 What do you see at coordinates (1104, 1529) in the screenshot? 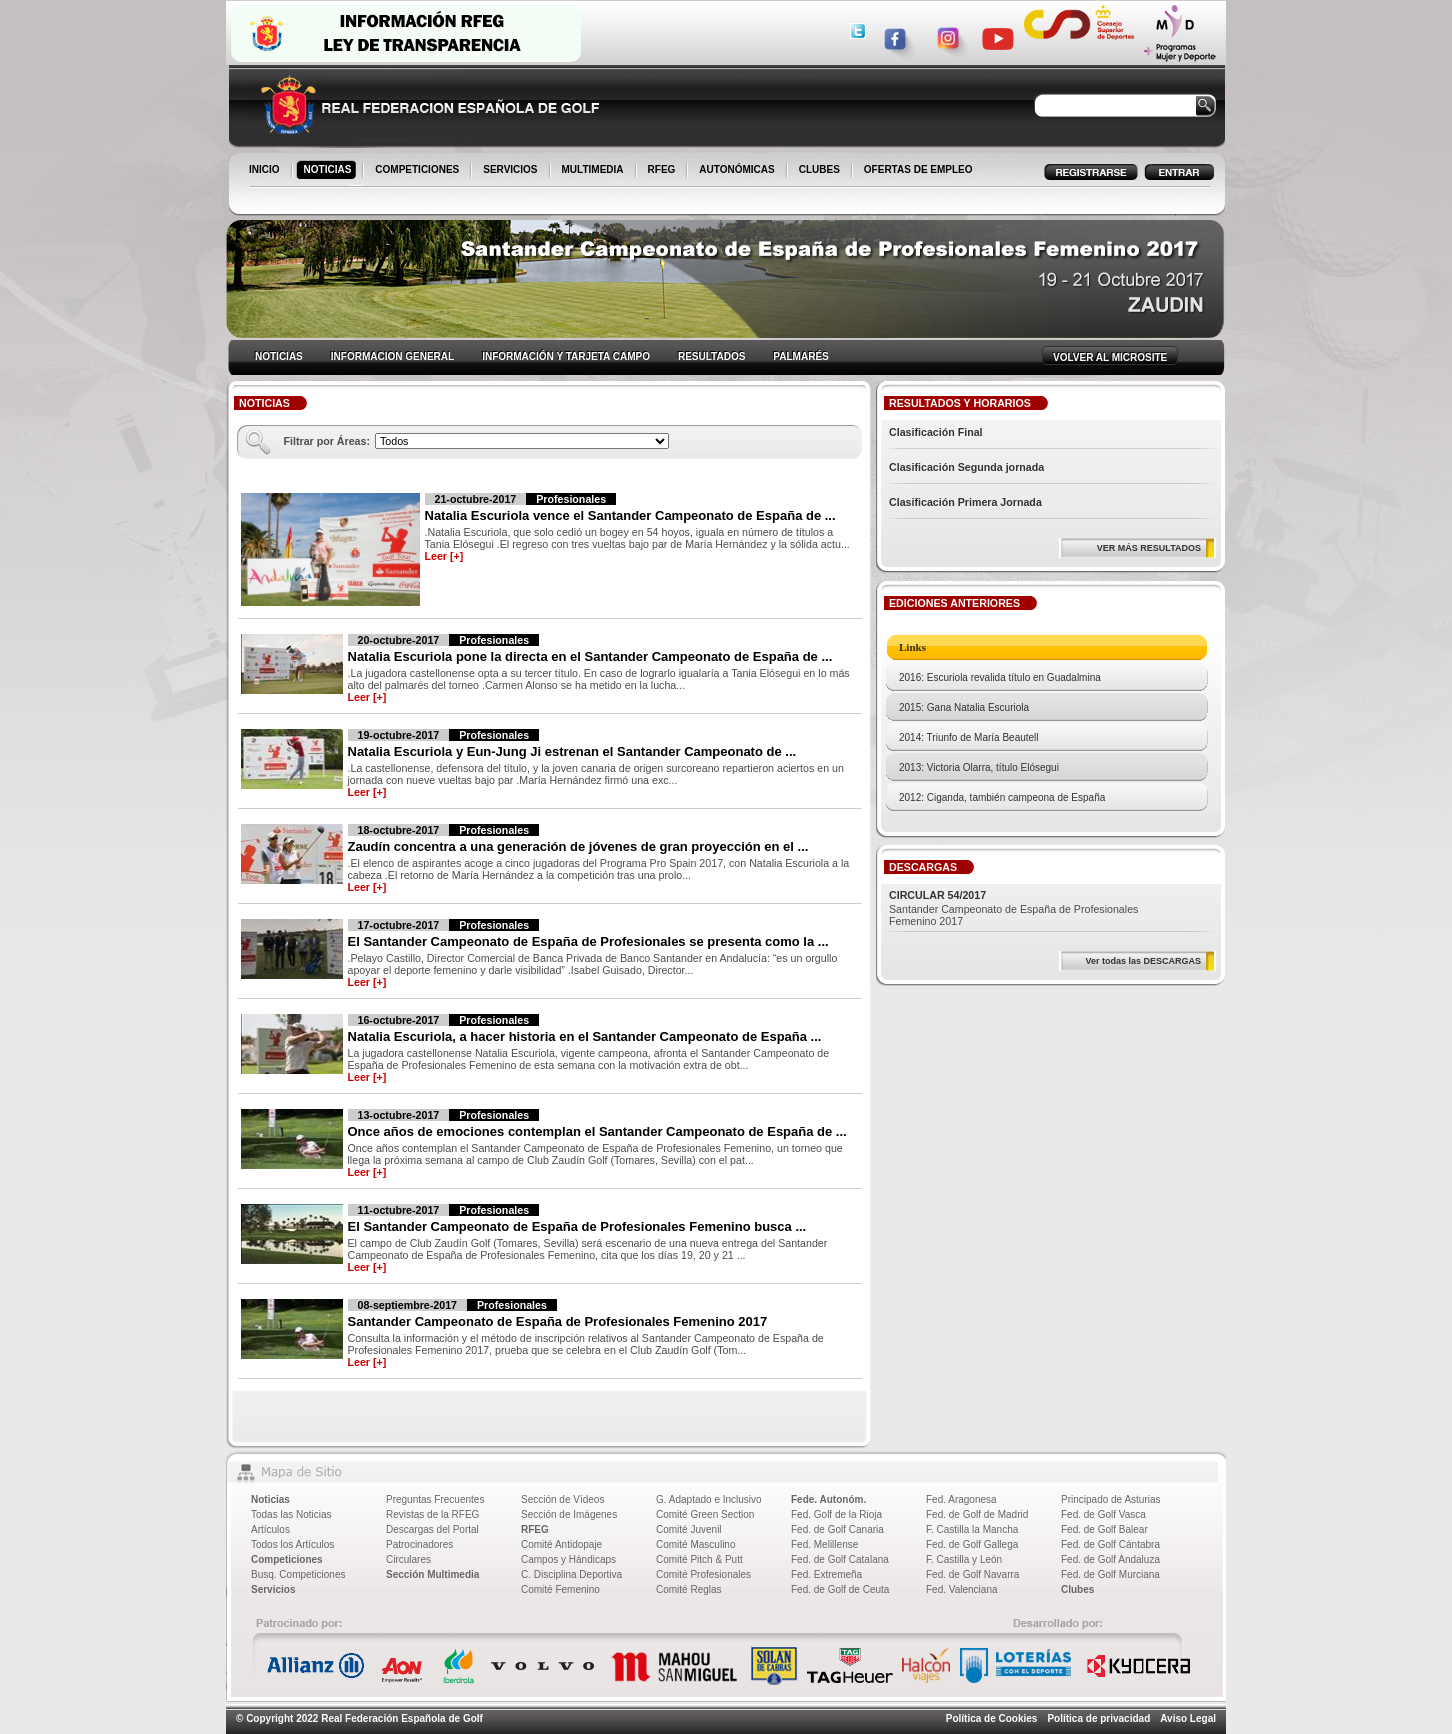
I see `Fed. de Golf Balear` at bounding box center [1104, 1529].